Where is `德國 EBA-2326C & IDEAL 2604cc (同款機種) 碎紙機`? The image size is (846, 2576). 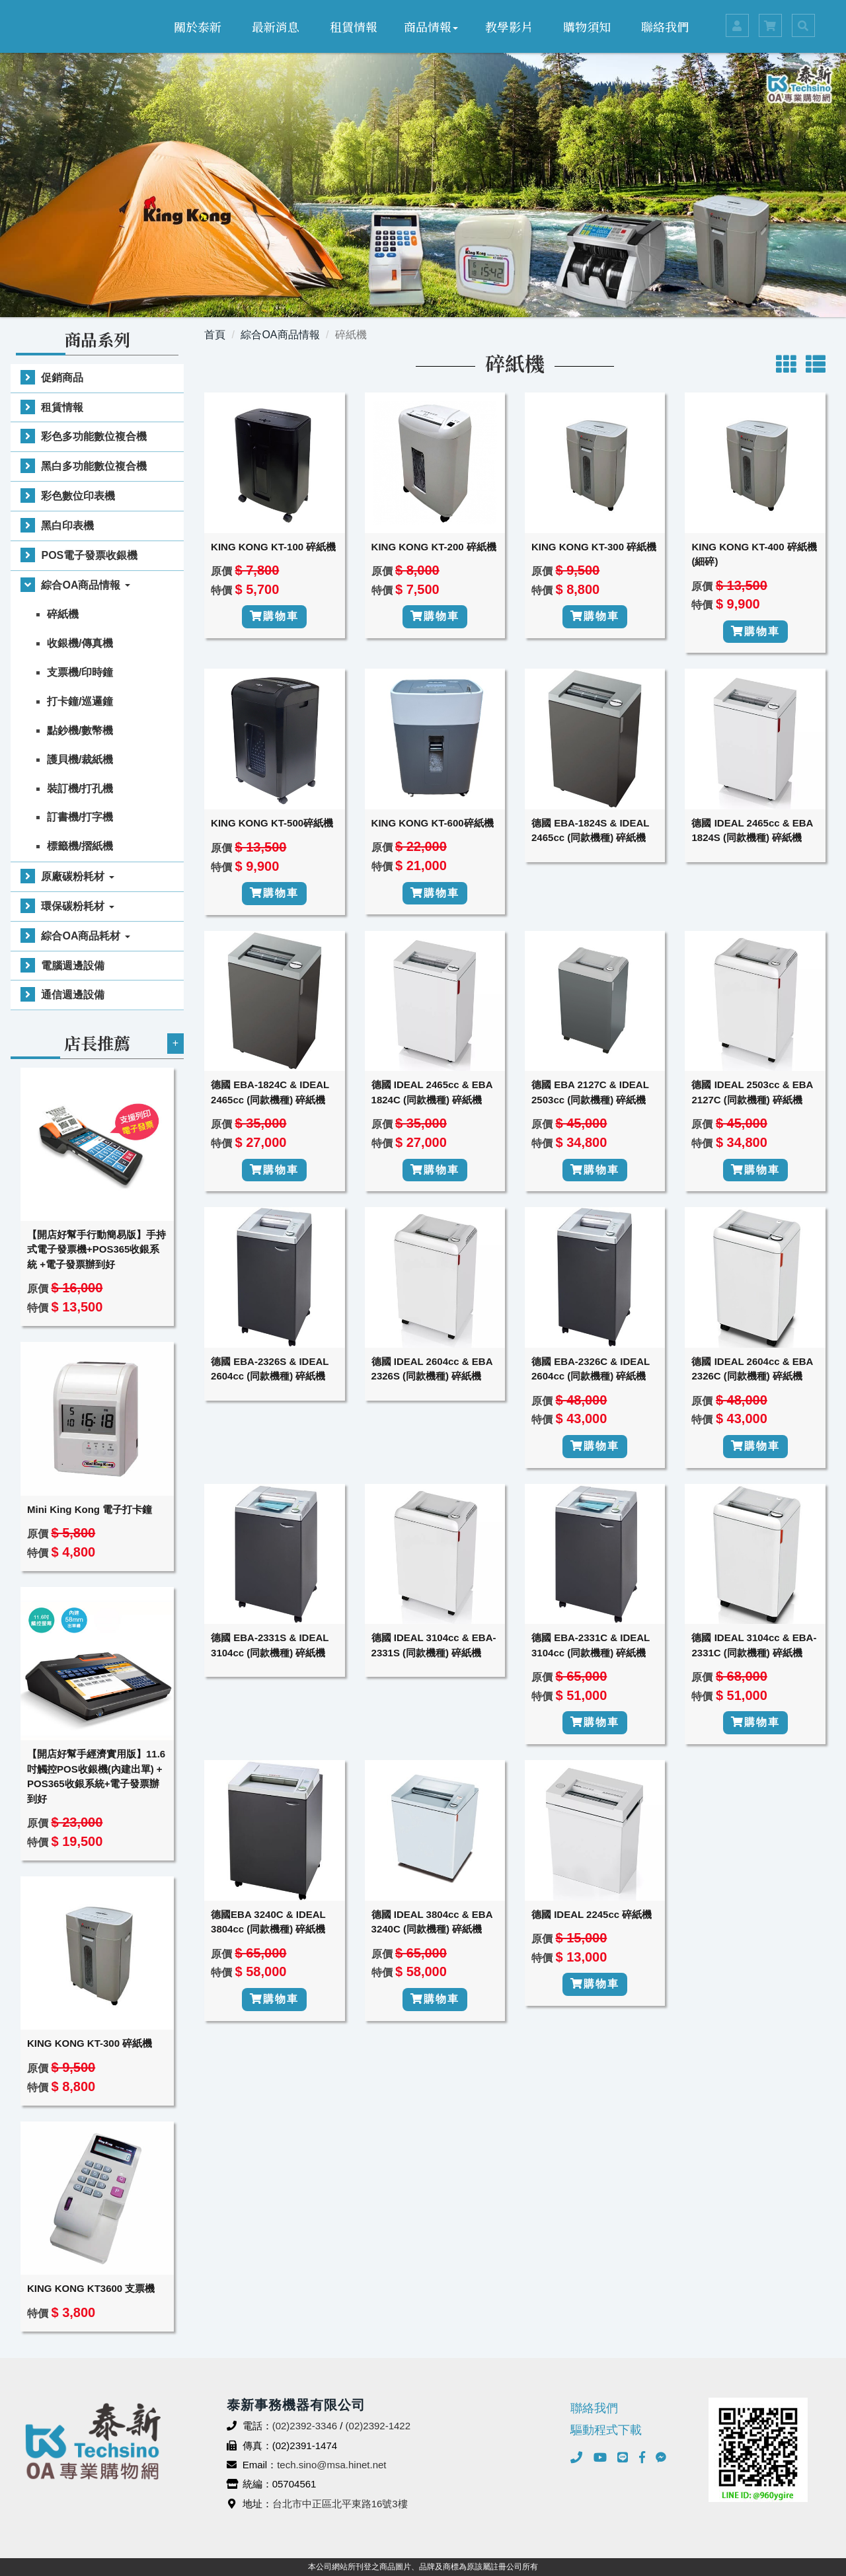
德國 EBA-2326C & IDEAL 2604cc (同款機種) 碎紙機 is located at coordinates (590, 1369).